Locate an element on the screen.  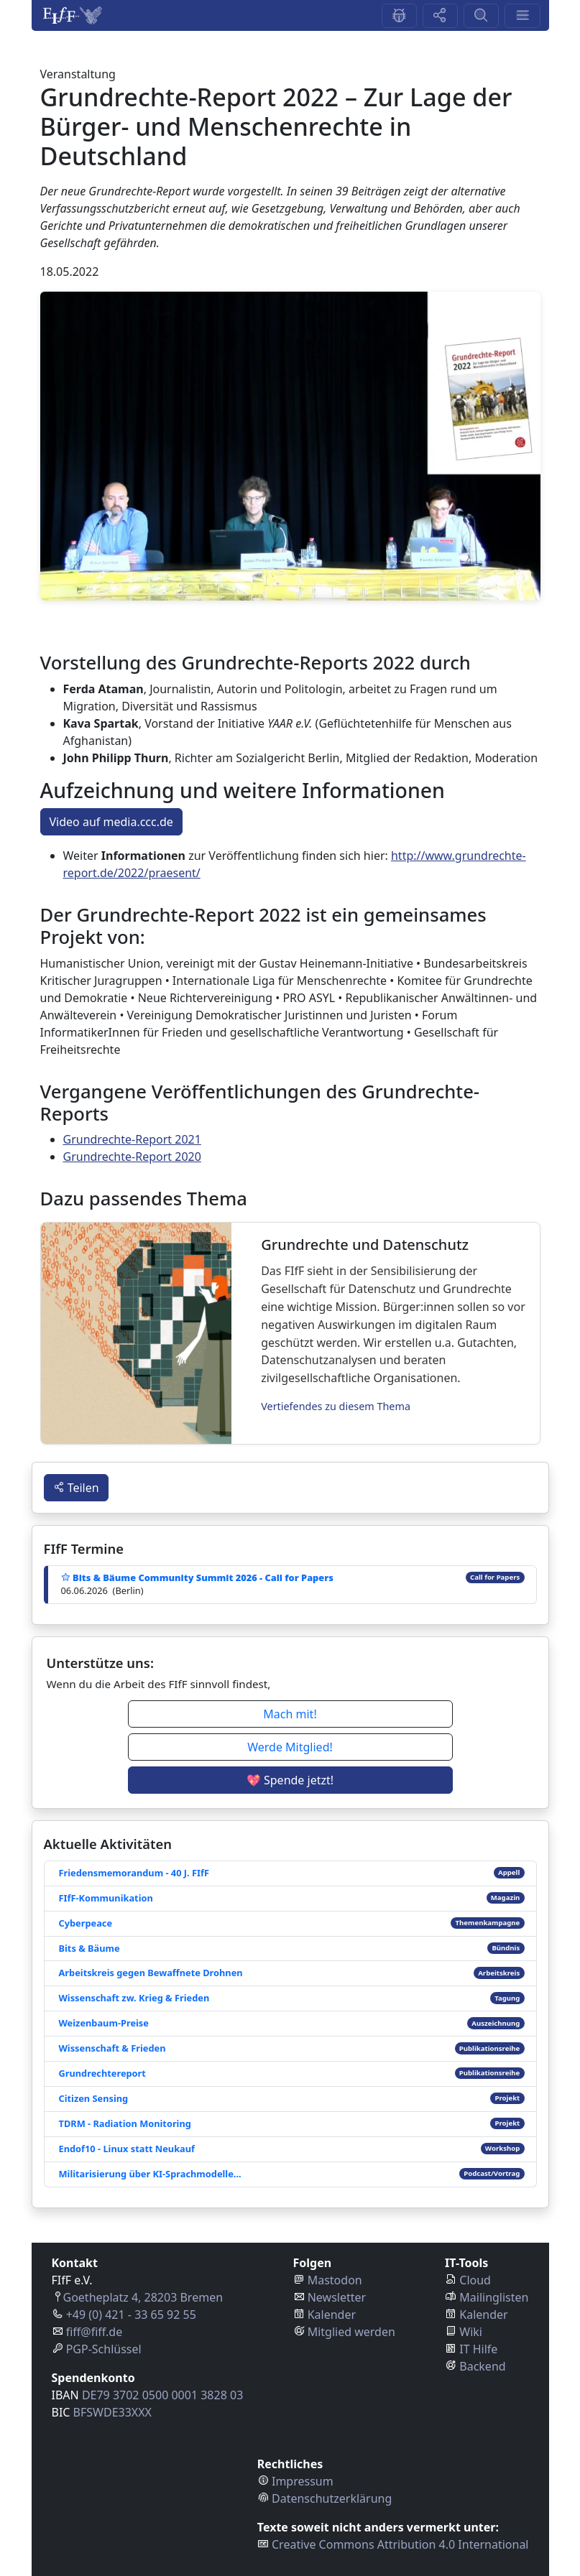
Teilen is located at coordinates (76, 1488).